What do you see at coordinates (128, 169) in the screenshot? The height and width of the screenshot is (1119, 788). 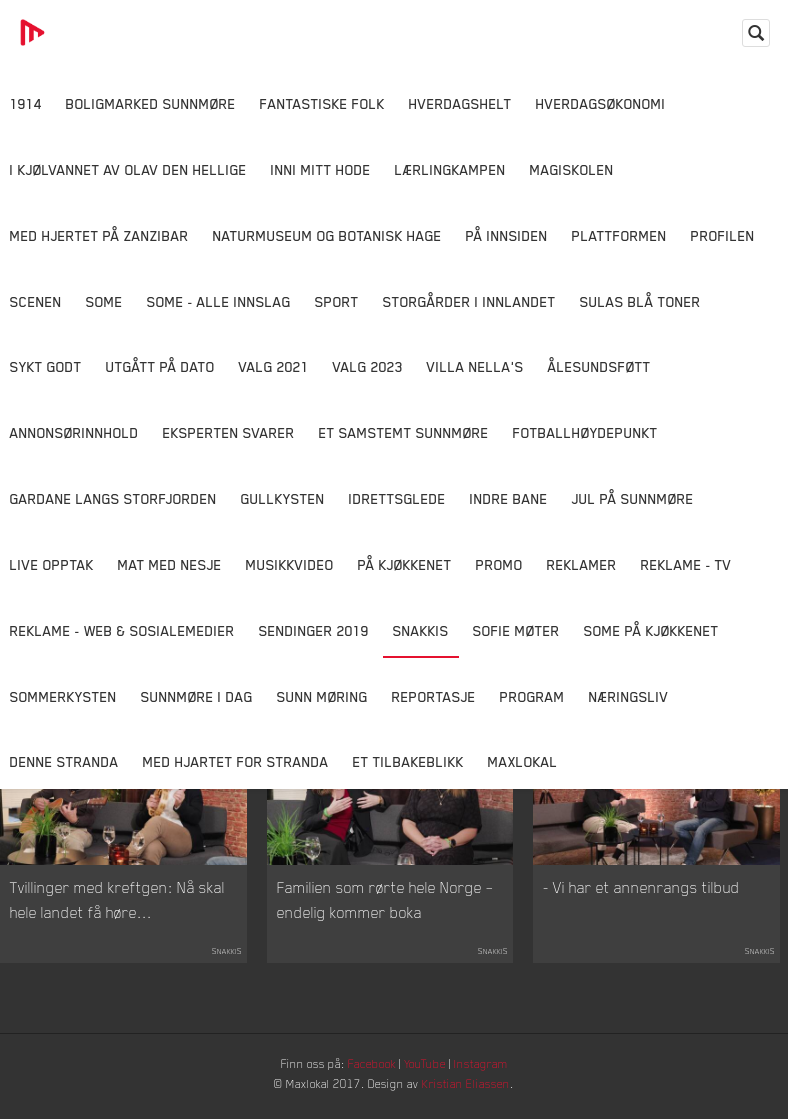 I see `I kjølvannet av Olav den hellige` at bounding box center [128, 169].